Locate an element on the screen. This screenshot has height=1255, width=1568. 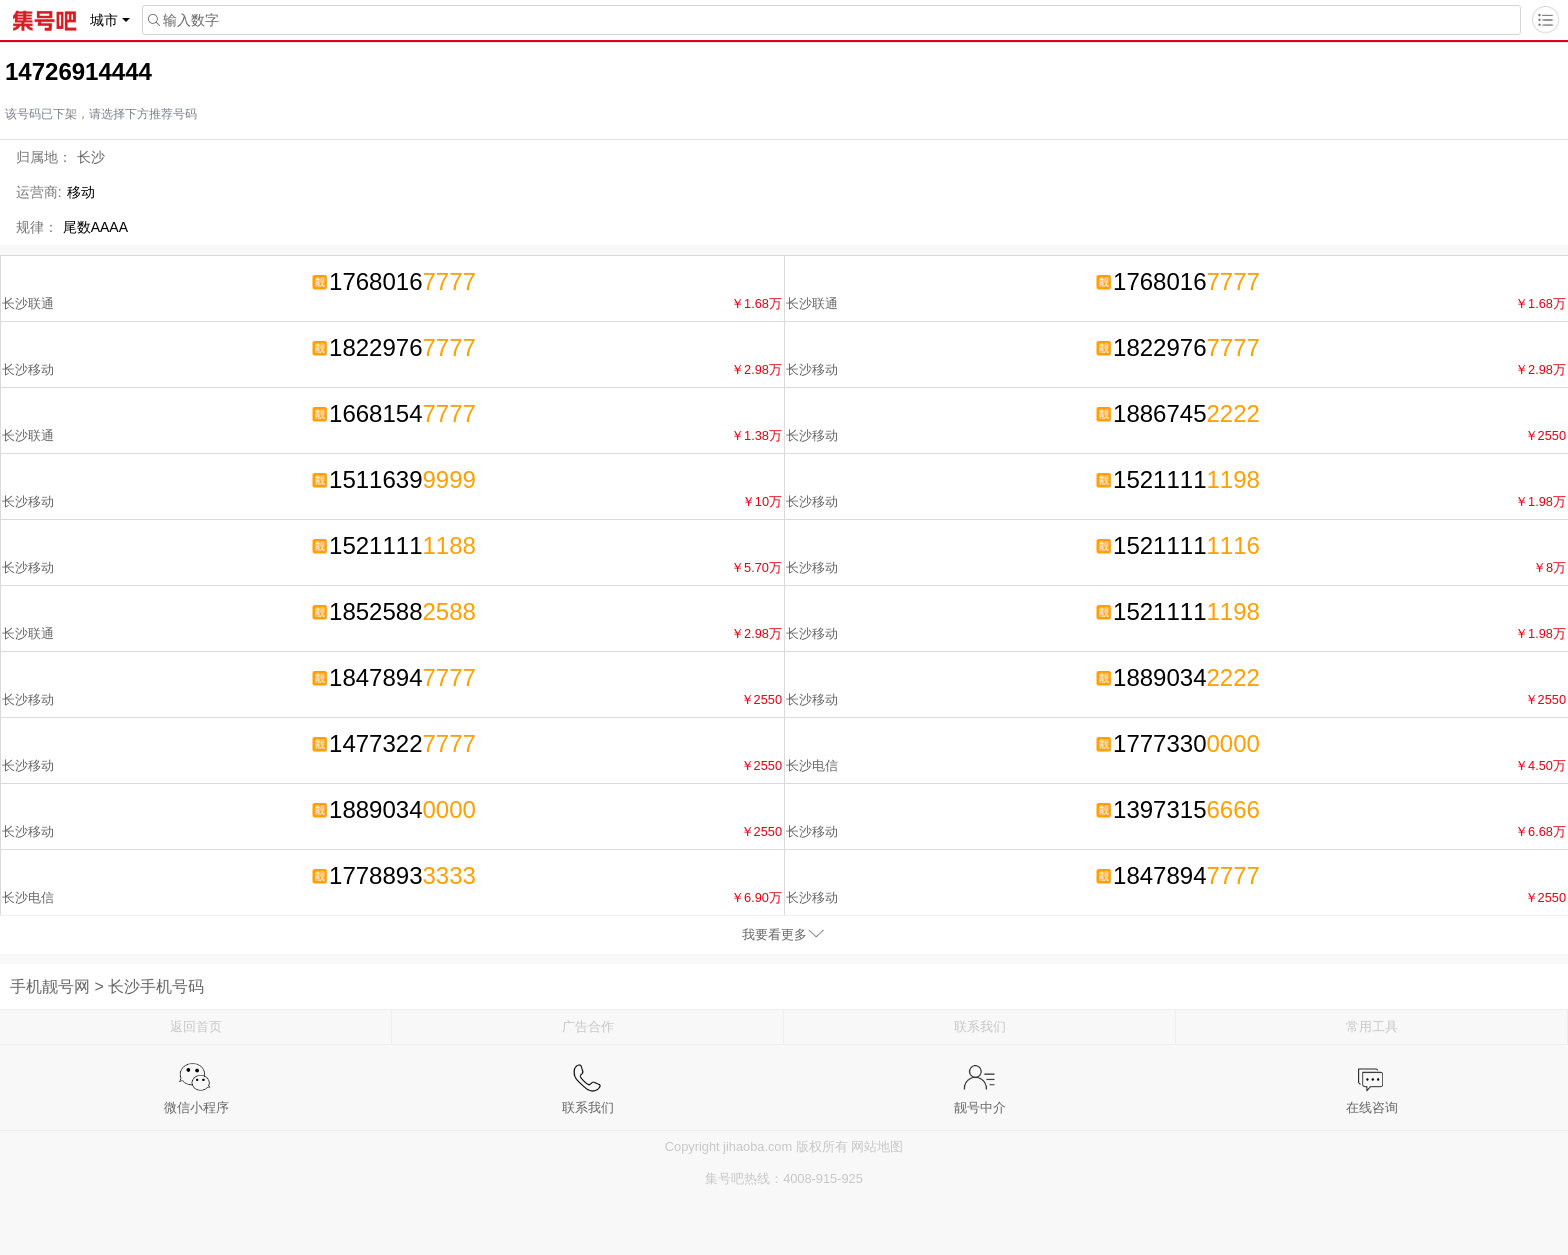
手机靓号网 is located at coordinates (50, 986).